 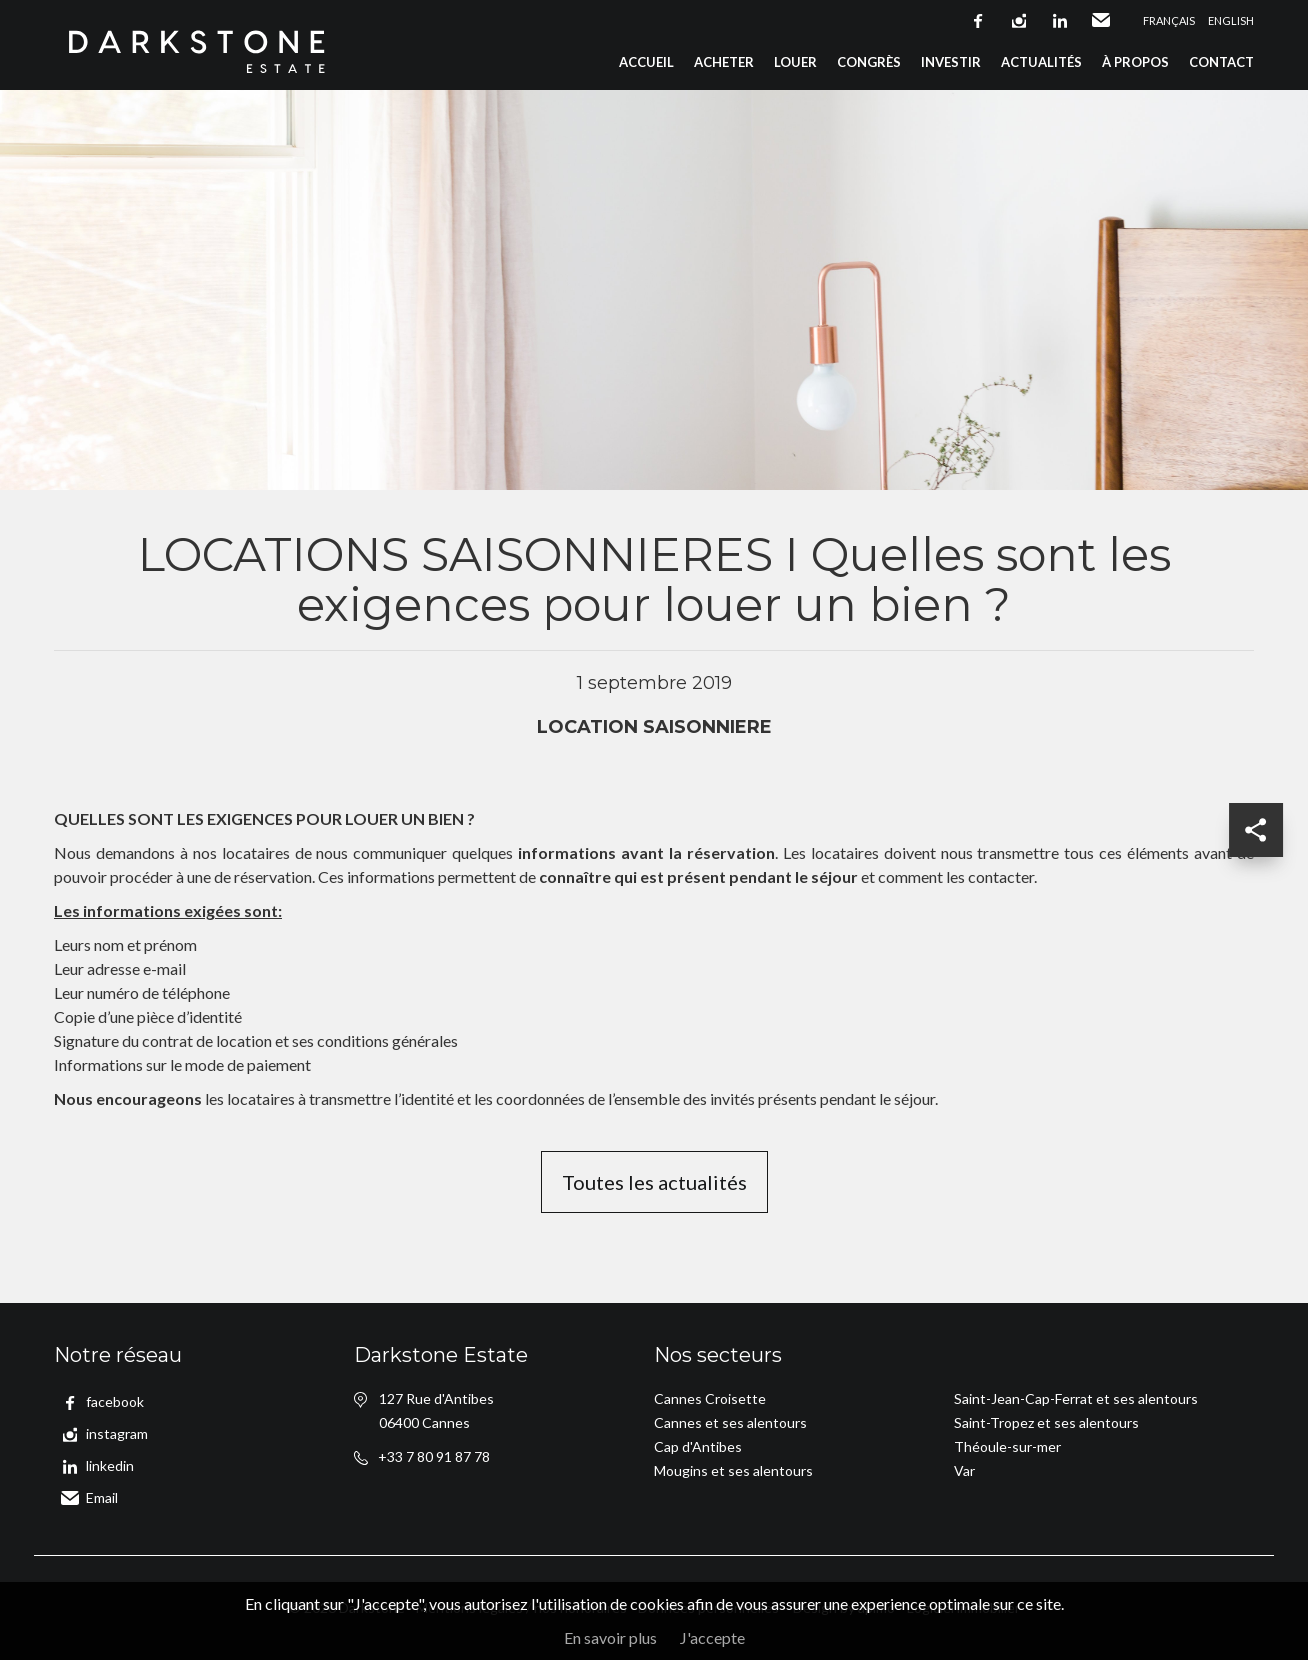 What do you see at coordinates (1019, 21) in the screenshot?
I see `instagram` at bounding box center [1019, 21].